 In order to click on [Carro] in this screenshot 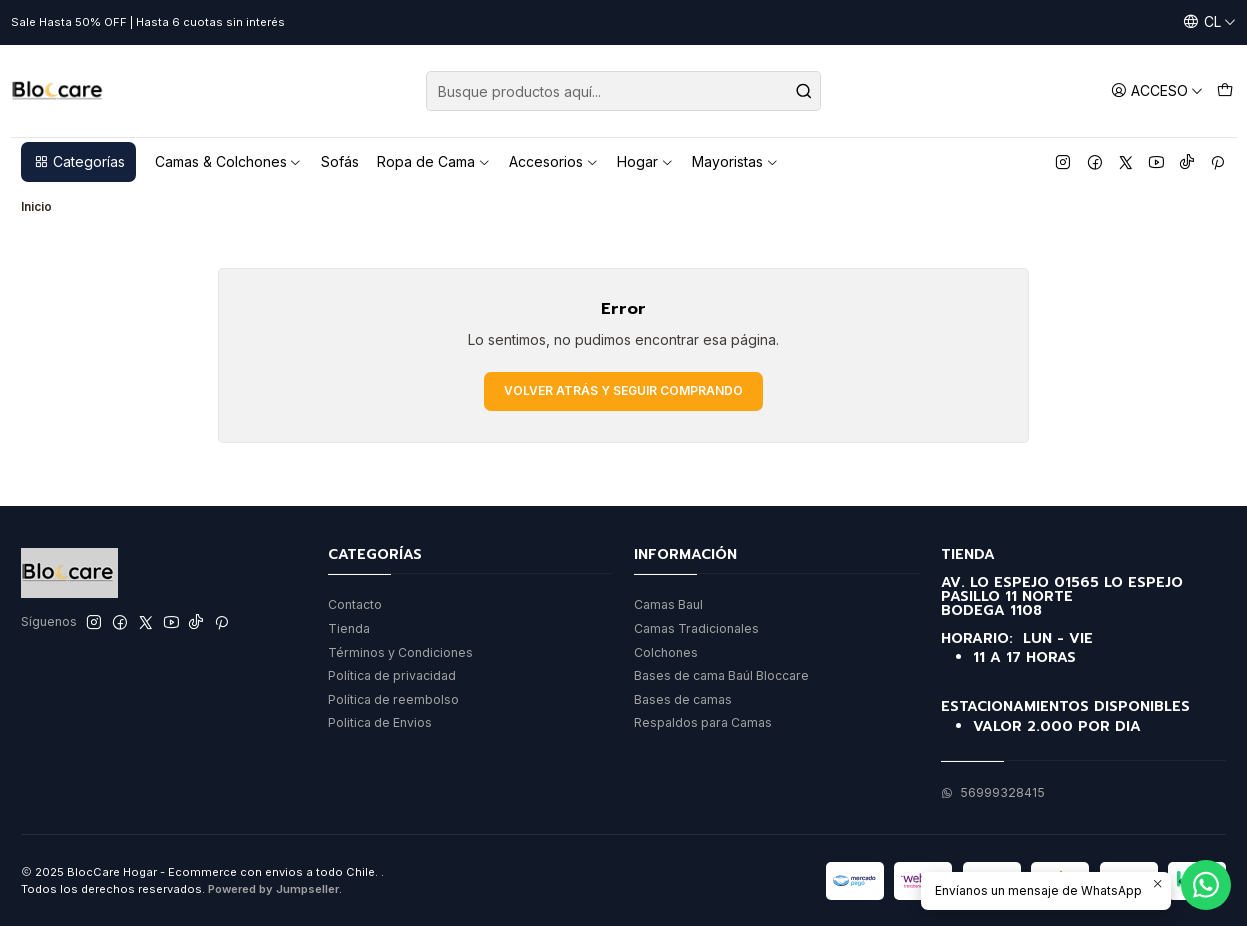, I will do `click(1224, 90)`.